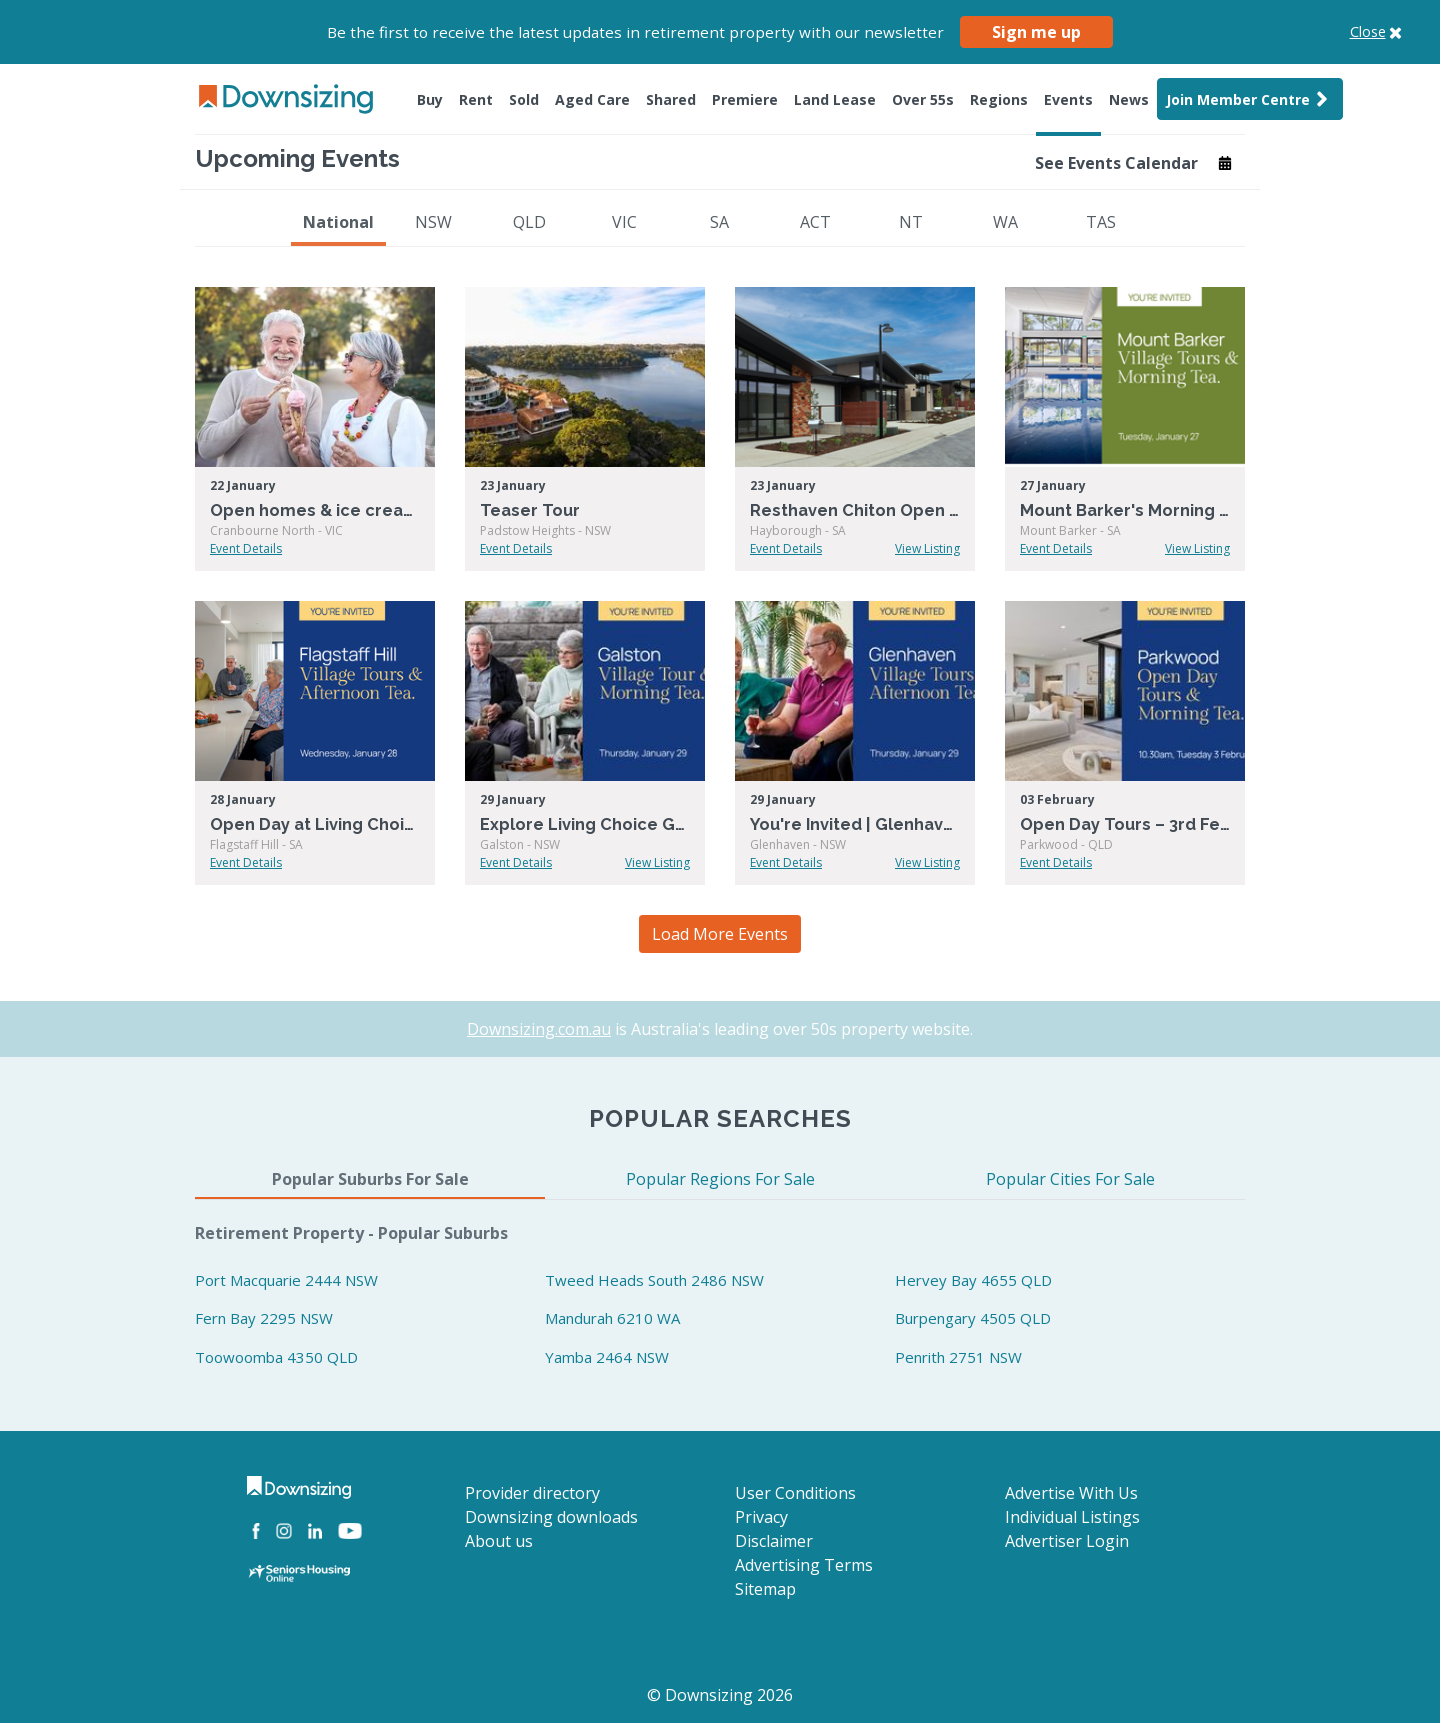 Image resolution: width=1440 pixels, height=1723 pixels. What do you see at coordinates (923, 99) in the screenshot?
I see `Over 55s` at bounding box center [923, 99].